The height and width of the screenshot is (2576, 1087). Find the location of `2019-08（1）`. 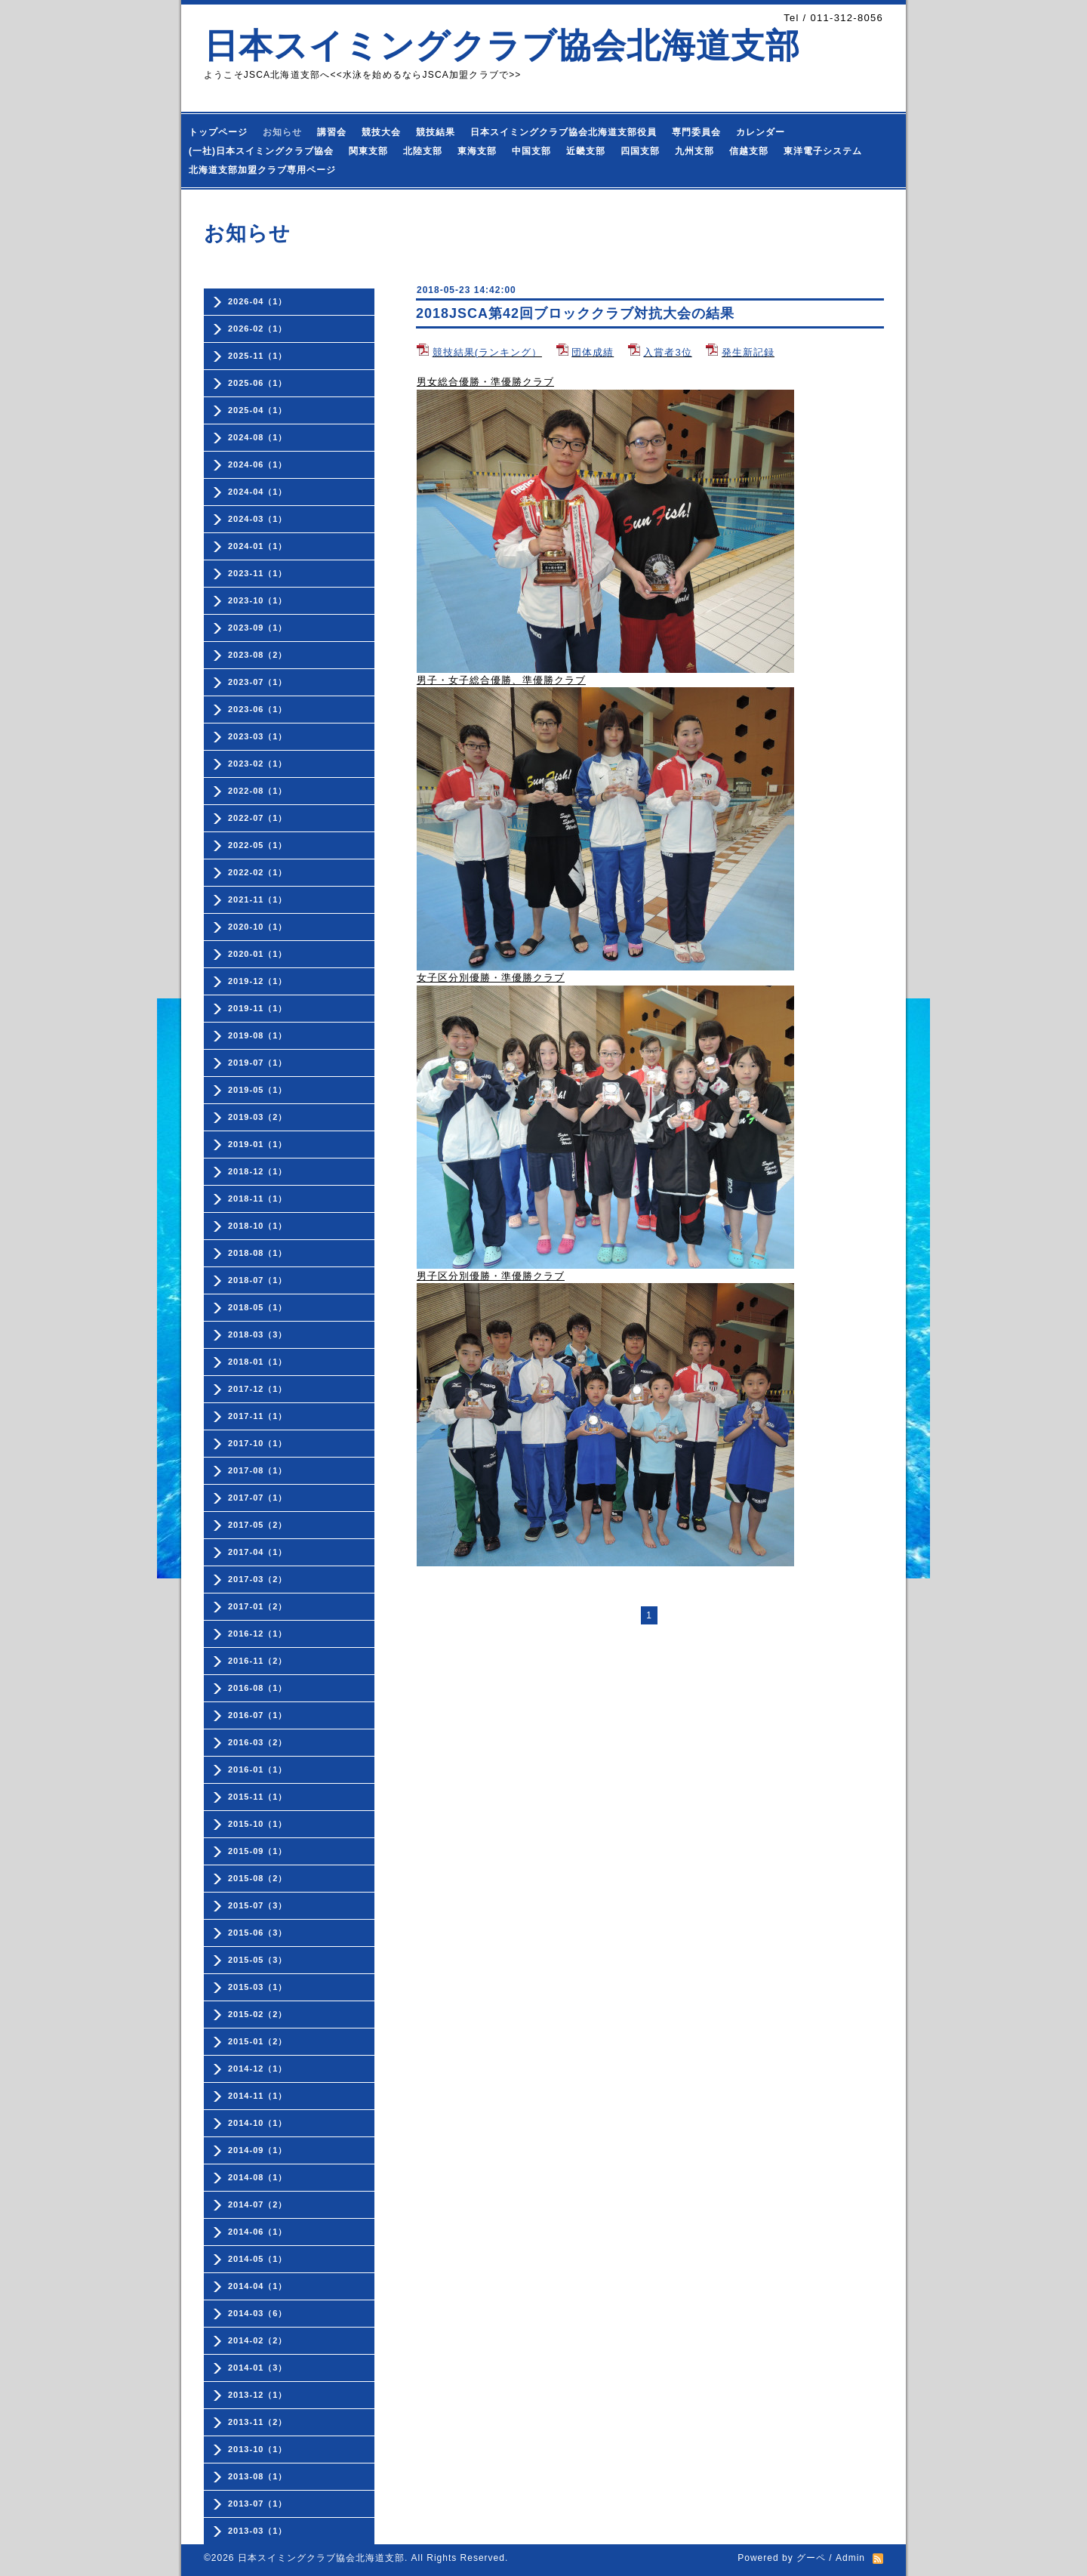

2019-08（1） is located at coordinates (258, 1035).